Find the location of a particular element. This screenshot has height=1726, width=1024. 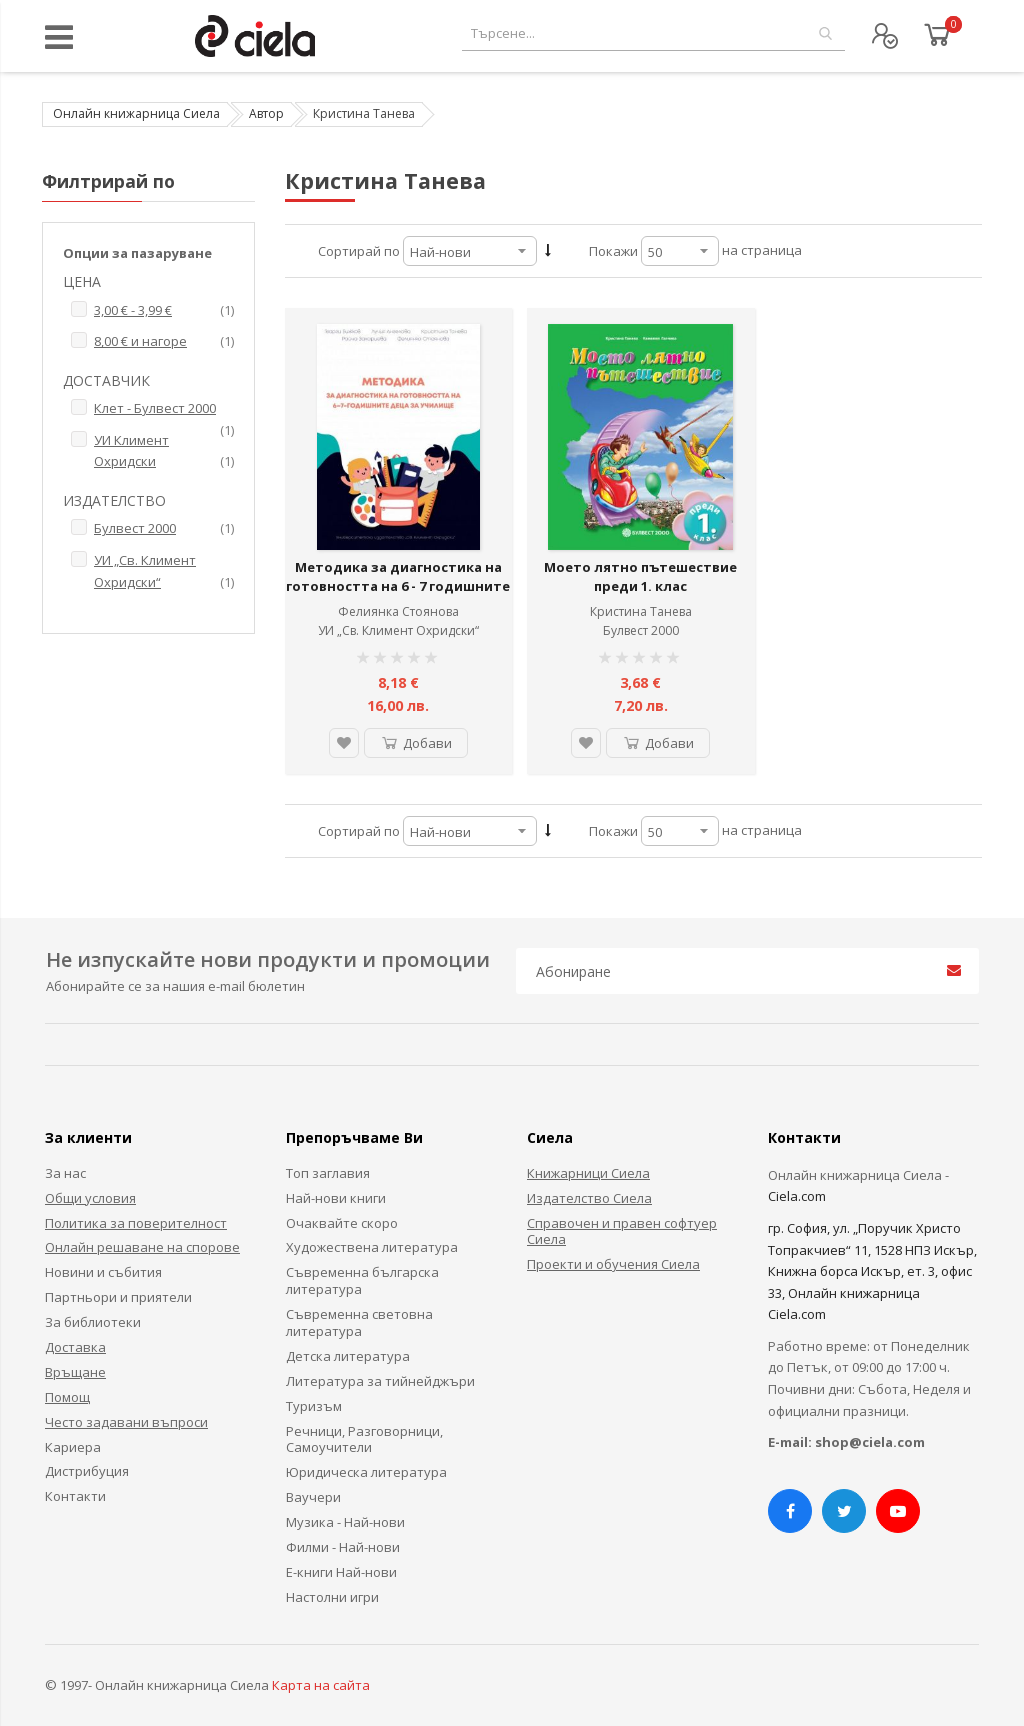

Сортирай по is located at coordinates (359, 251).